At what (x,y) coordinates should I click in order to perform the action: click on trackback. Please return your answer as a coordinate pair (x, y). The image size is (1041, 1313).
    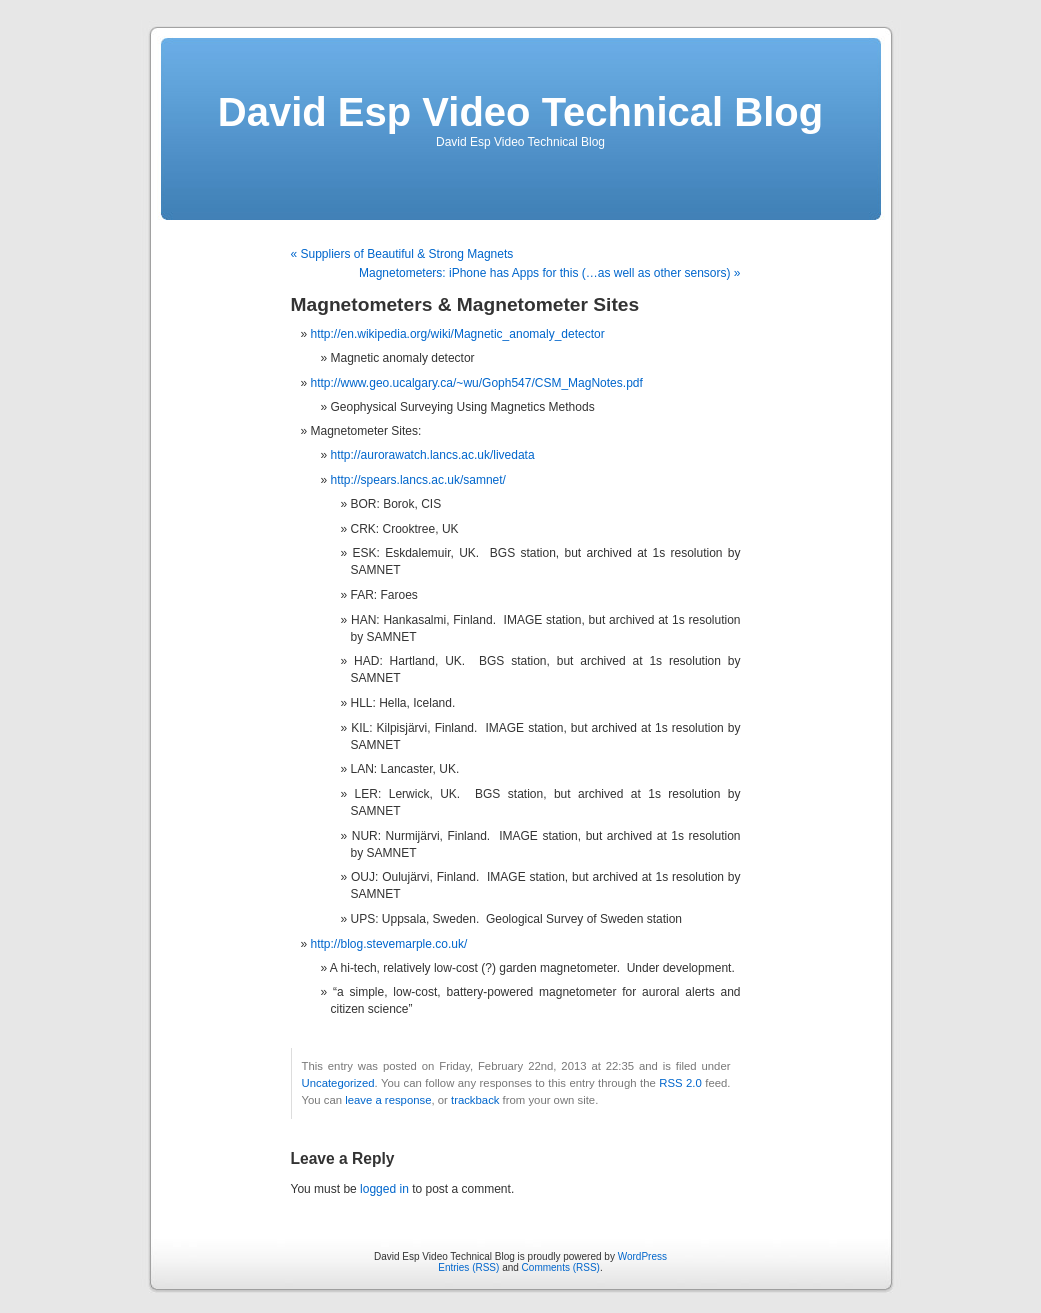
    Looking at the image, I should click on (475, 1100).